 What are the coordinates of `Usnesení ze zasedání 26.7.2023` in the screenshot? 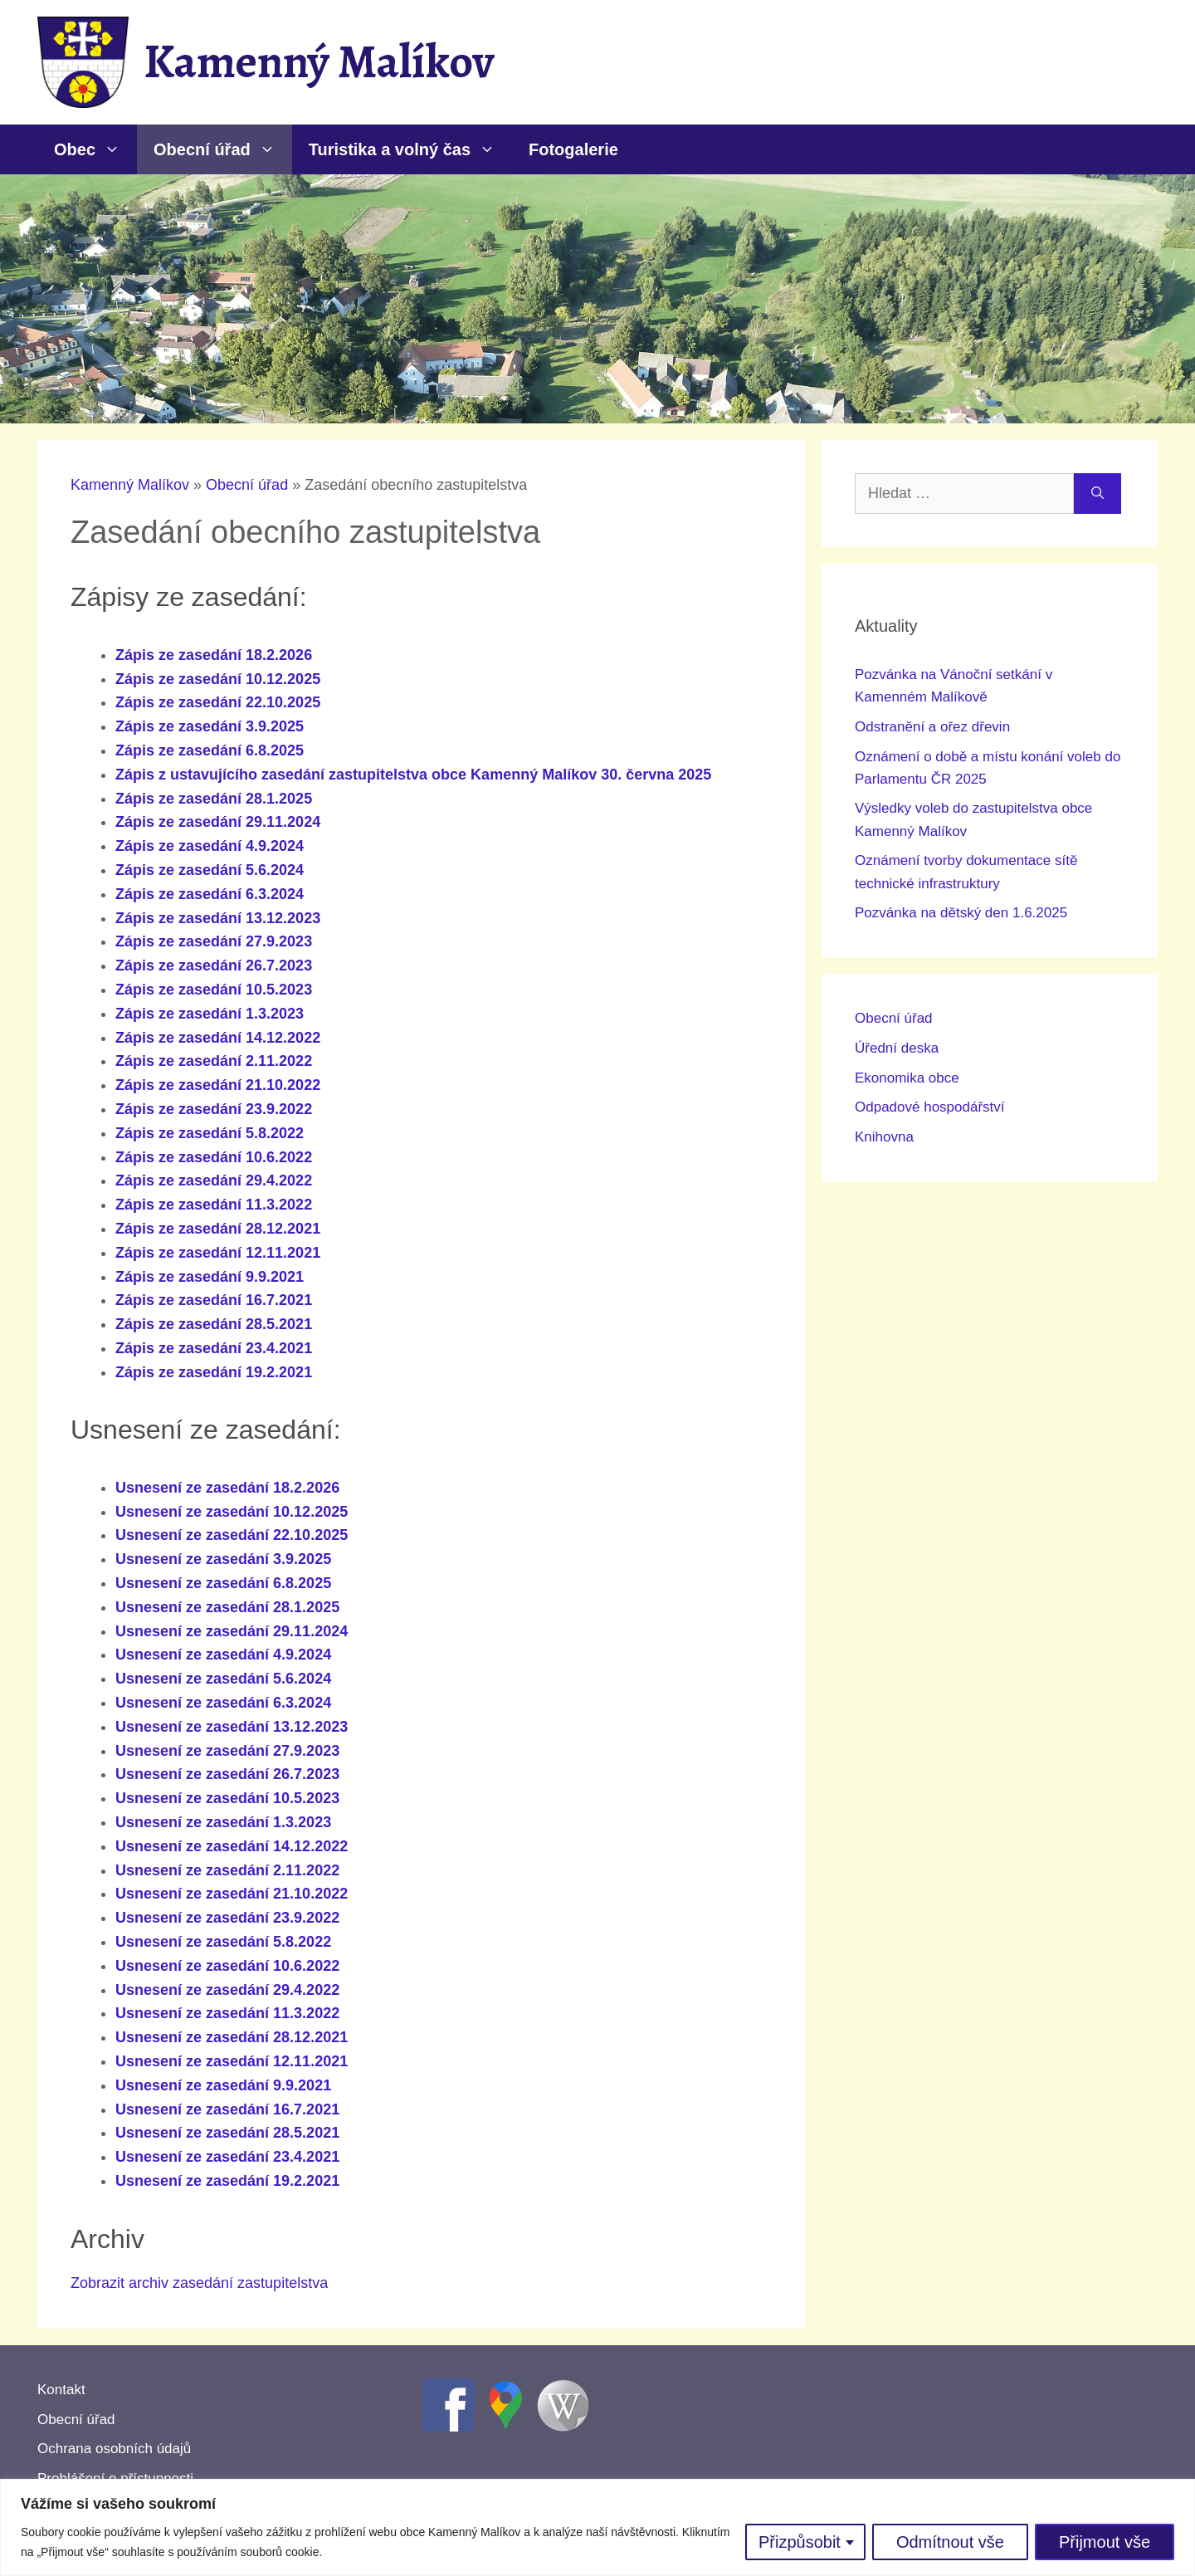 It's located at (227, 1774).